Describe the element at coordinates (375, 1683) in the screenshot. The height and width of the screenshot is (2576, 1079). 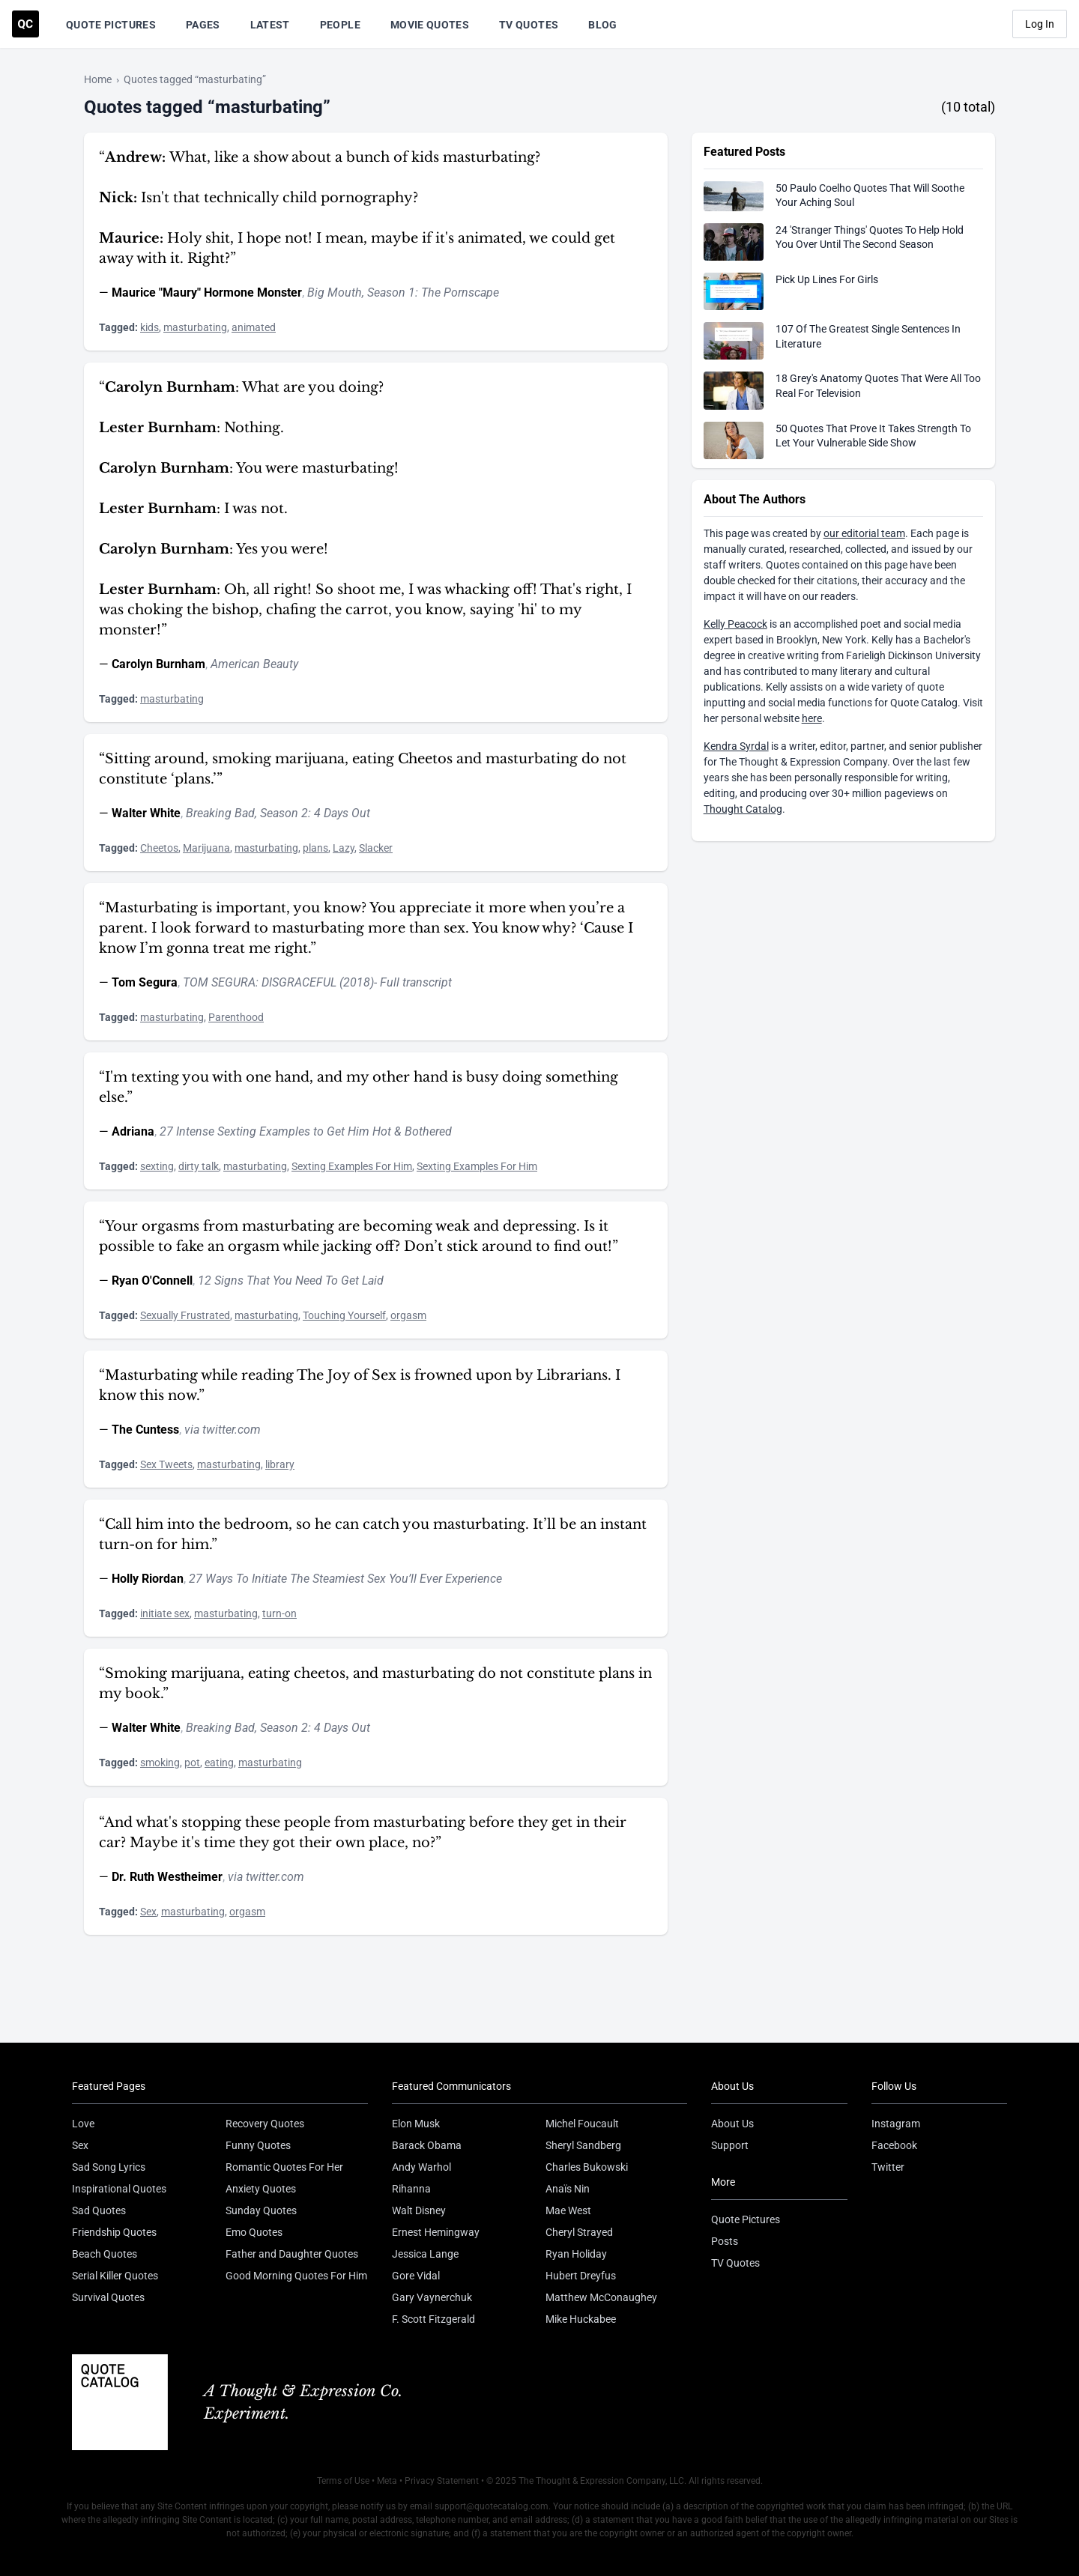
I see `“Smoking marijuana, eating cheetos, and masturbating do not constitute plans in my book.”` at that location.